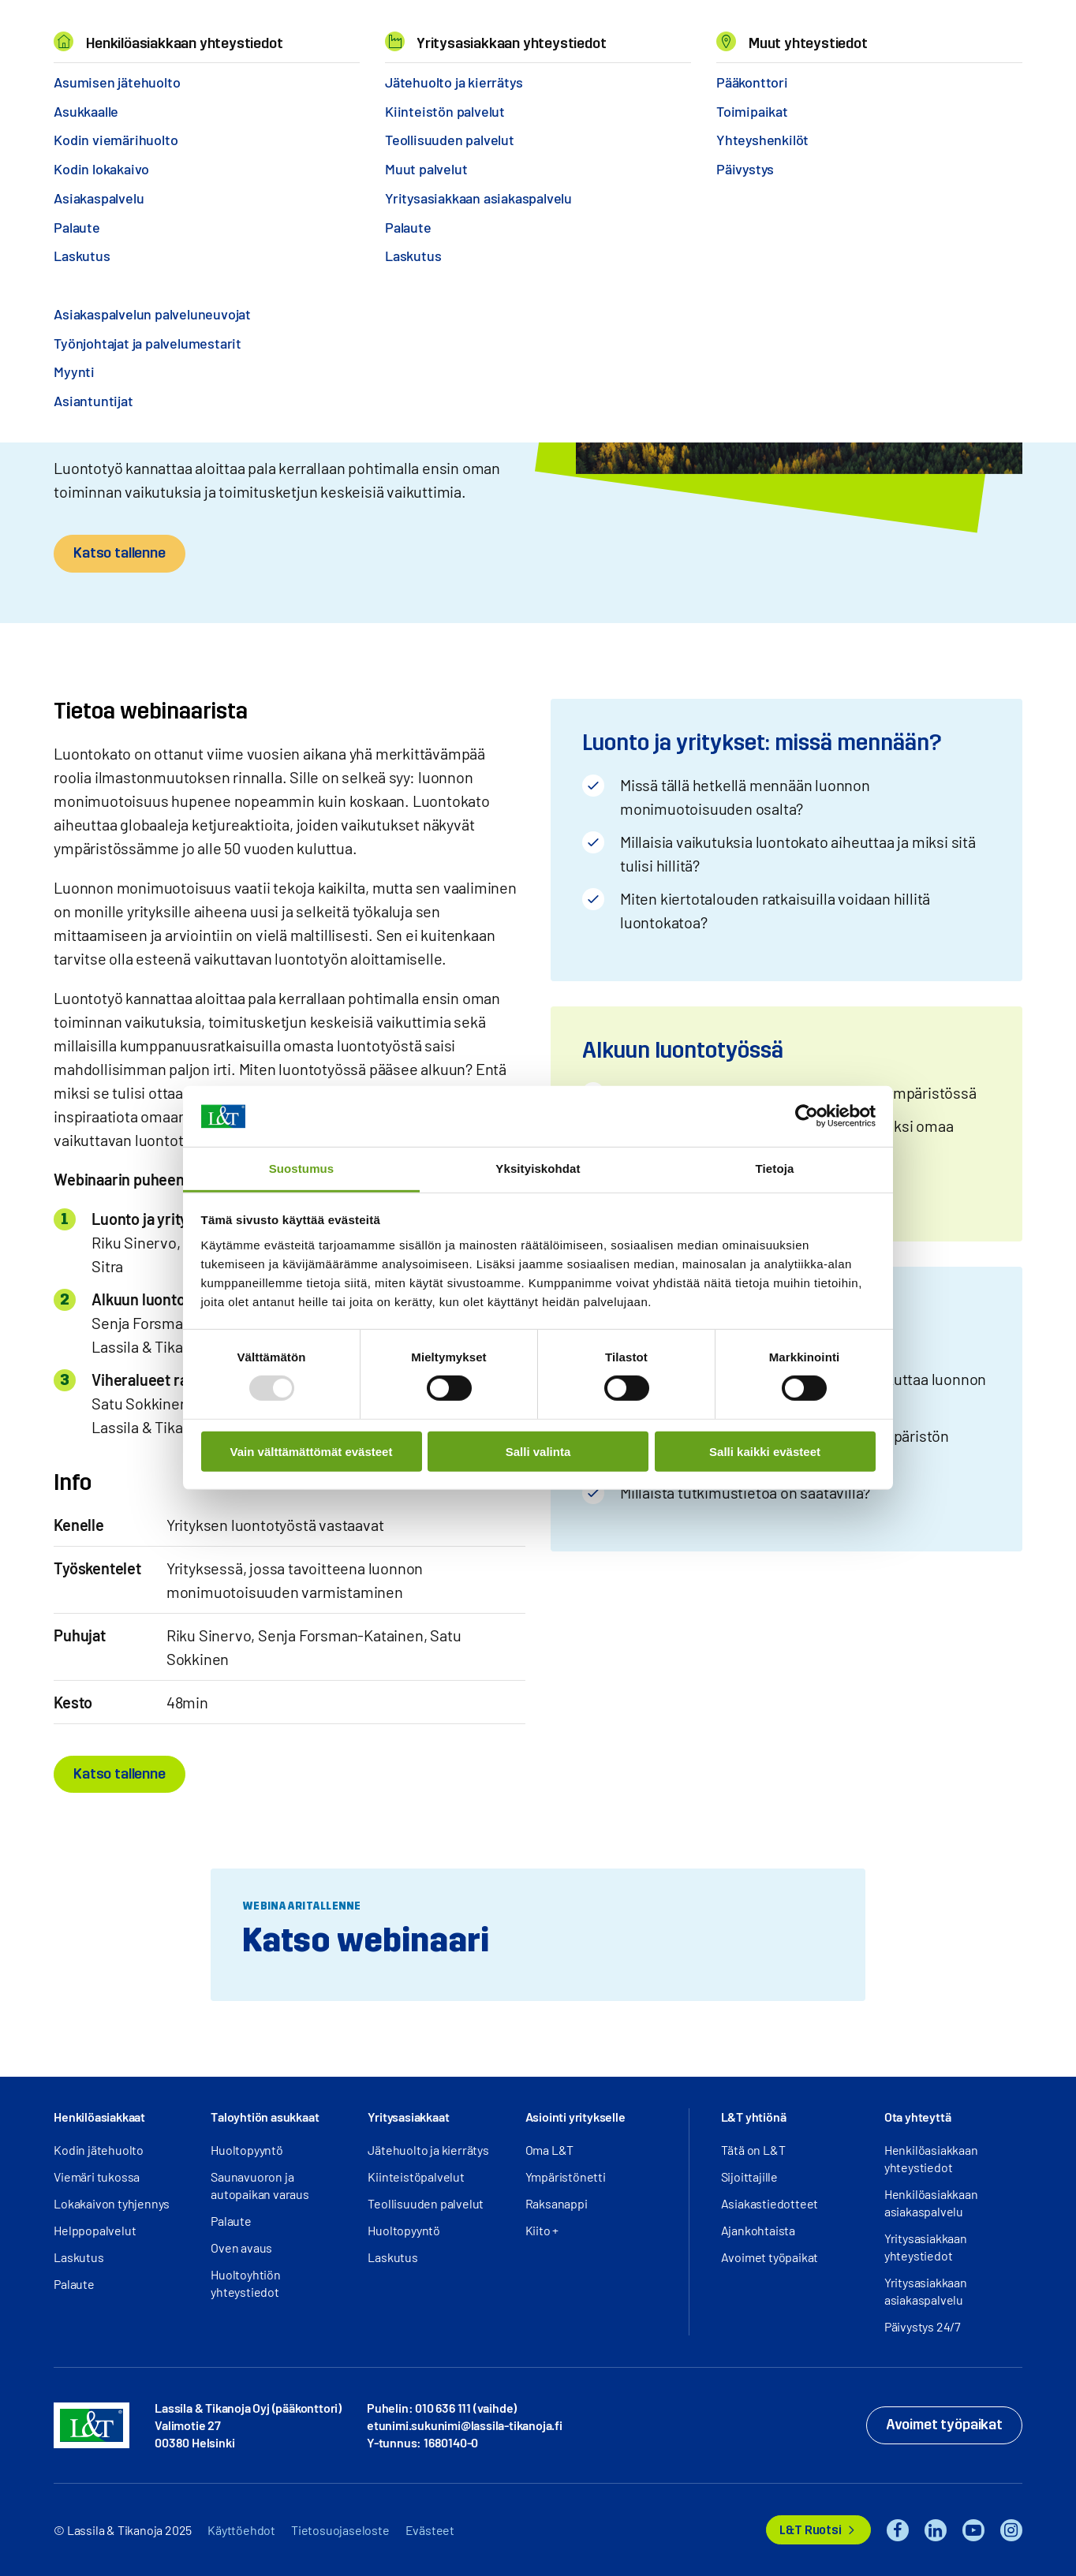 This screenshot has width=1076, height=2576. What do you see at coordinates (891, 31) in the screenshot?
I see `Hae [button]` at bounding box center [891, 31].